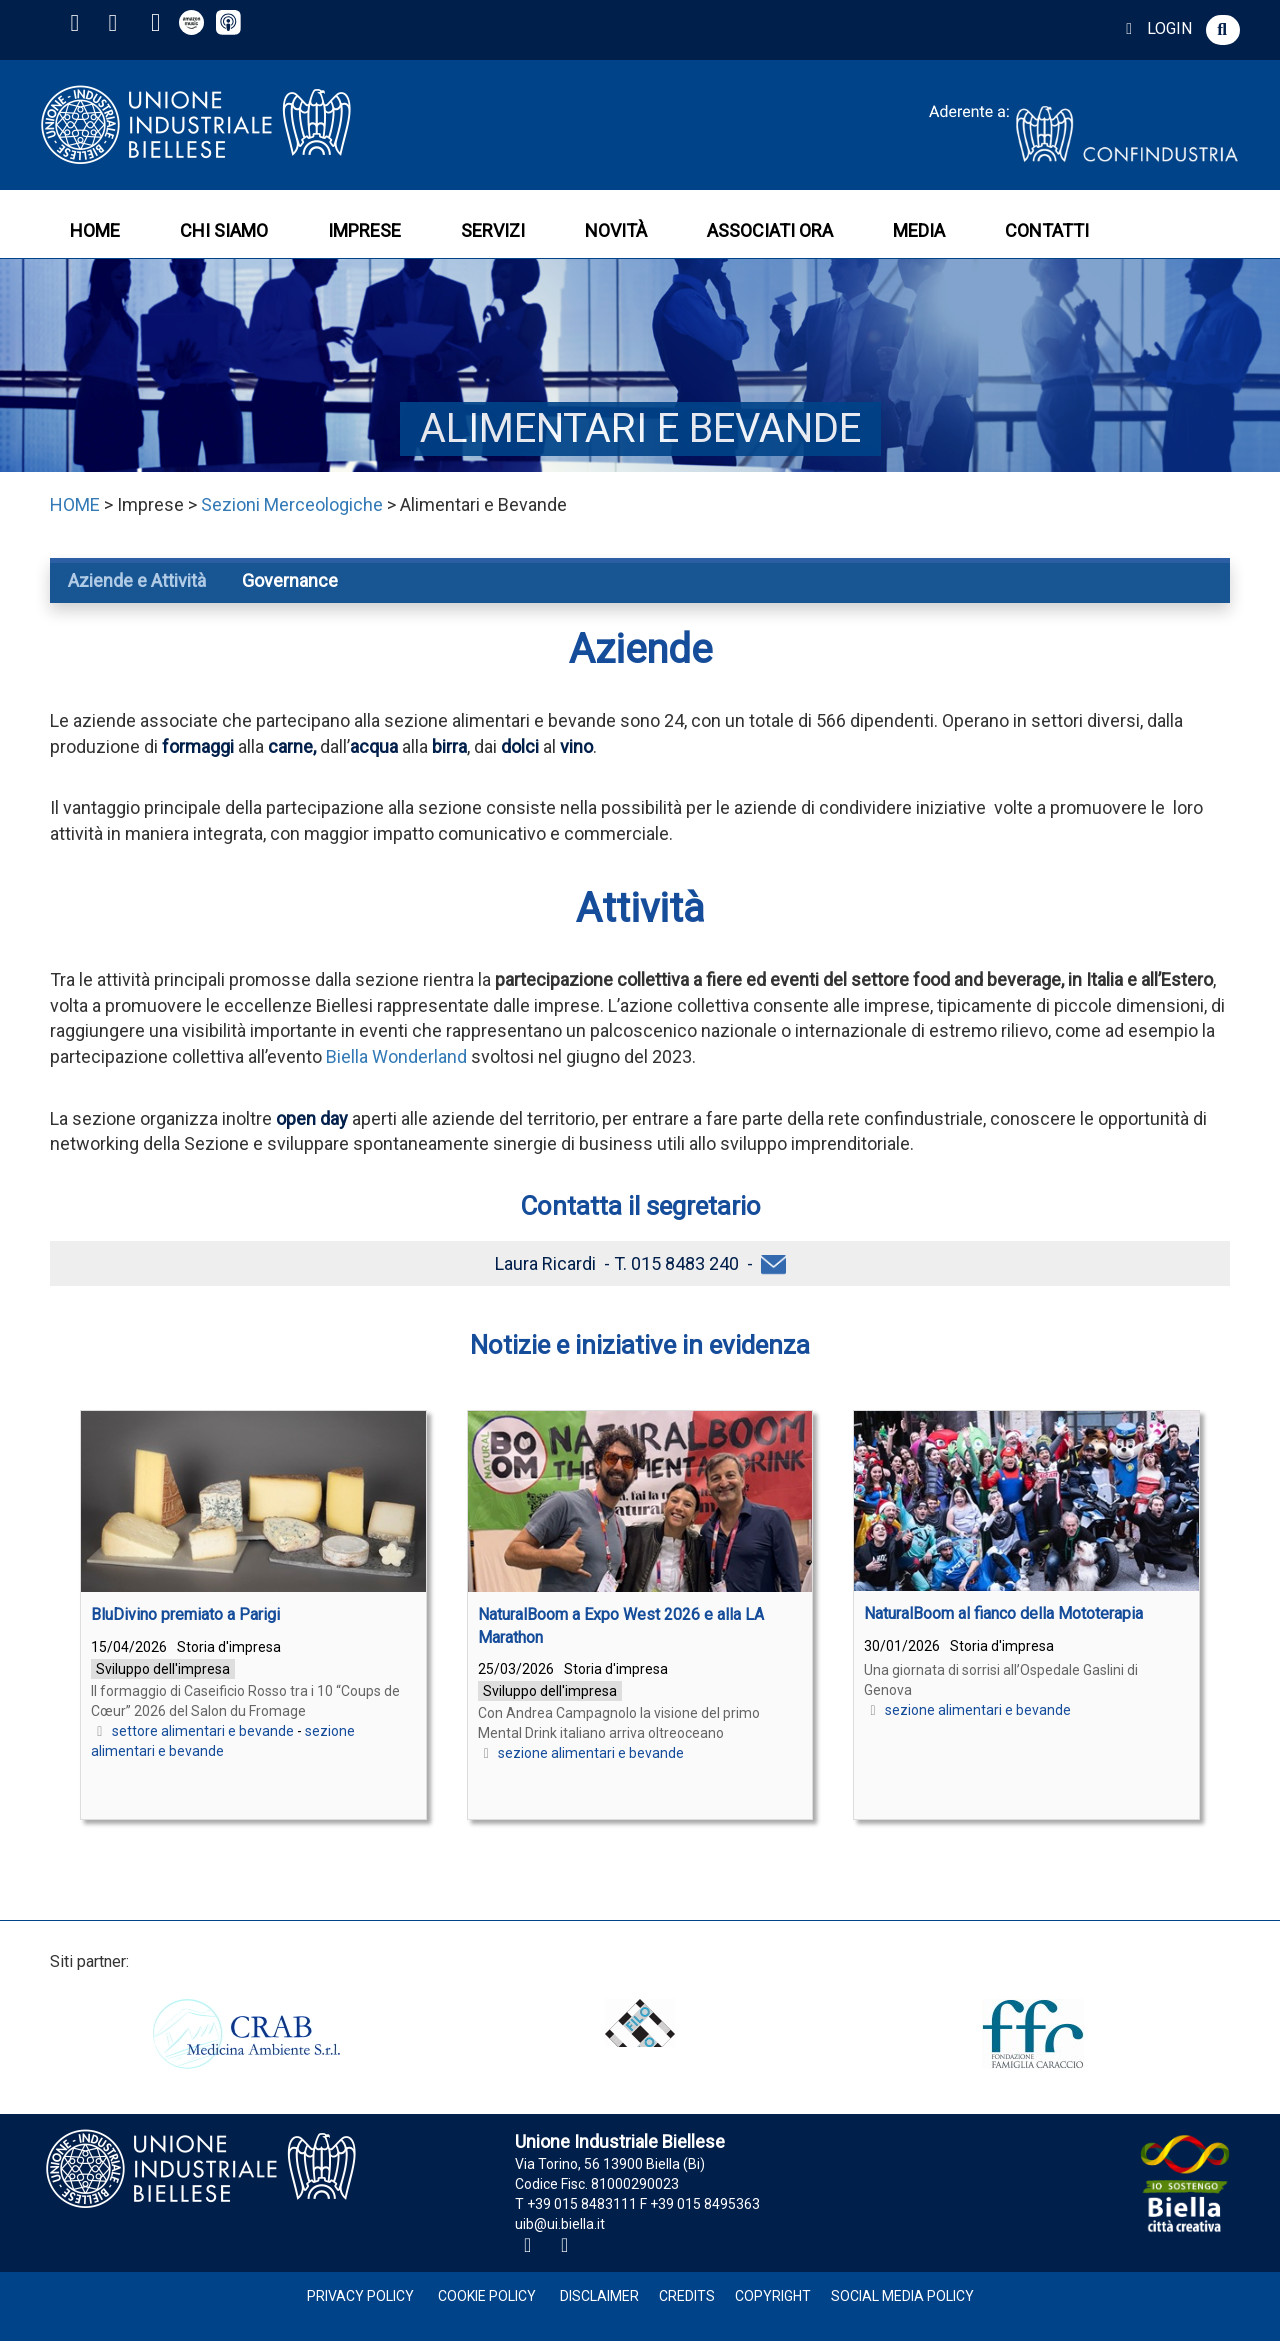 The width and height of the screenshot is (1280, 2341). Describe the element at coordinates (203, 1731) in the screenshot. I see `settore alimentari e bevande` at that location.